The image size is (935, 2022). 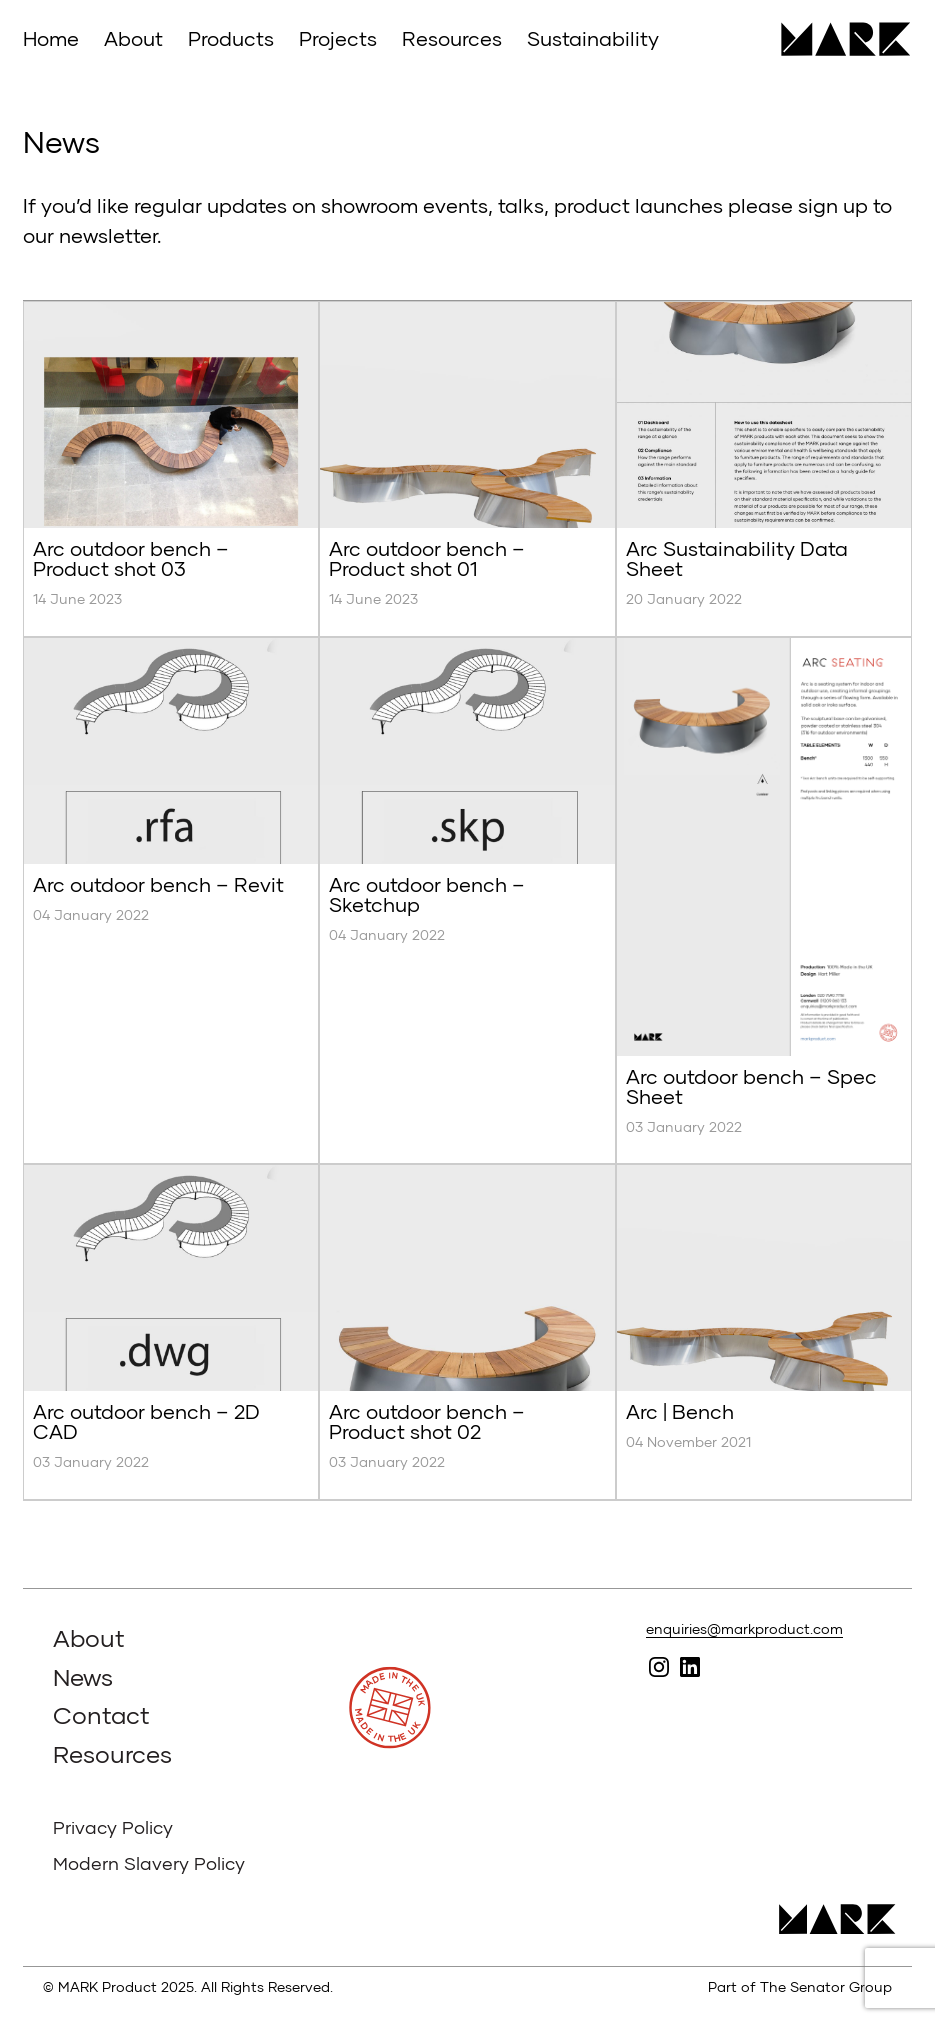 What do you see at coordinates (452, 38) in the screenshot?
I see `Resources` at bounding box center [452, 38].